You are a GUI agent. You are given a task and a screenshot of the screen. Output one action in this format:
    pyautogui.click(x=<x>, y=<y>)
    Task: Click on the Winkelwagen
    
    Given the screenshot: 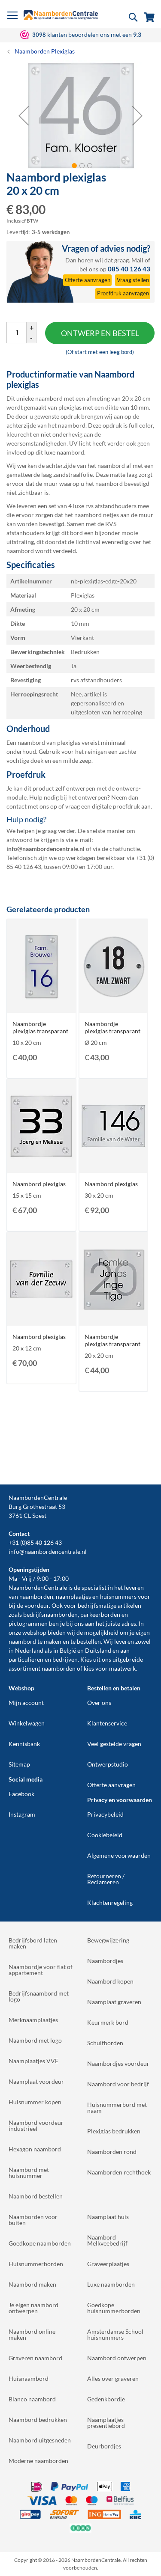 What is the action you would take?
    pyautogui.click(x=27, y=1723)
    